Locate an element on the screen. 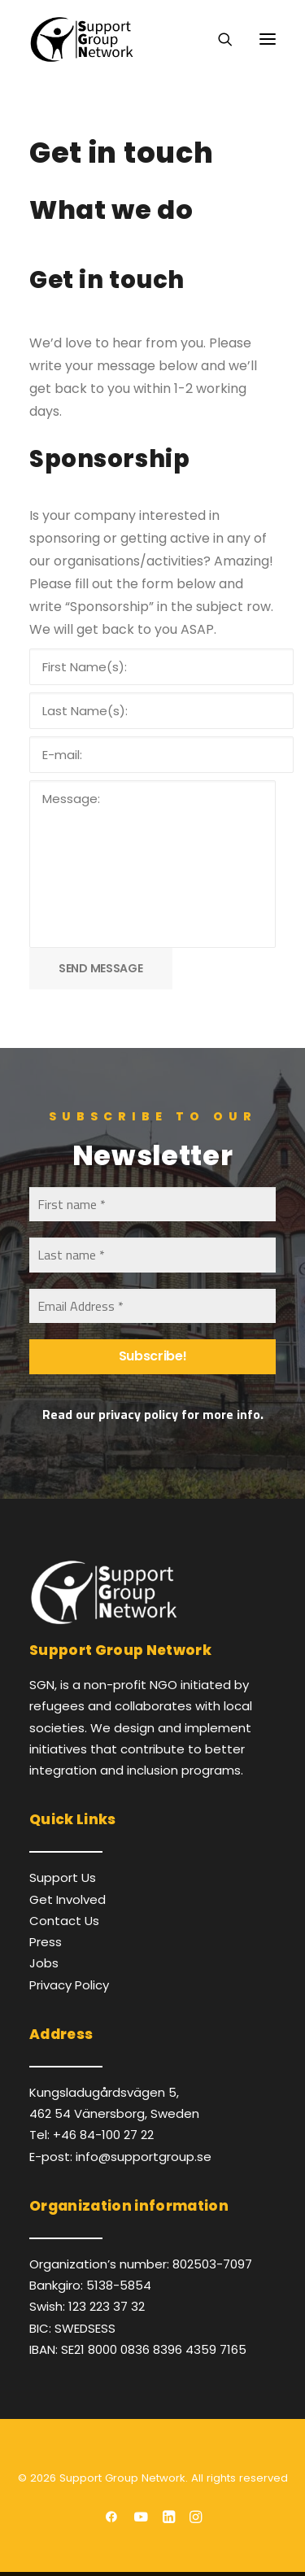  Get Involved is located at coordinates (67, 1899).